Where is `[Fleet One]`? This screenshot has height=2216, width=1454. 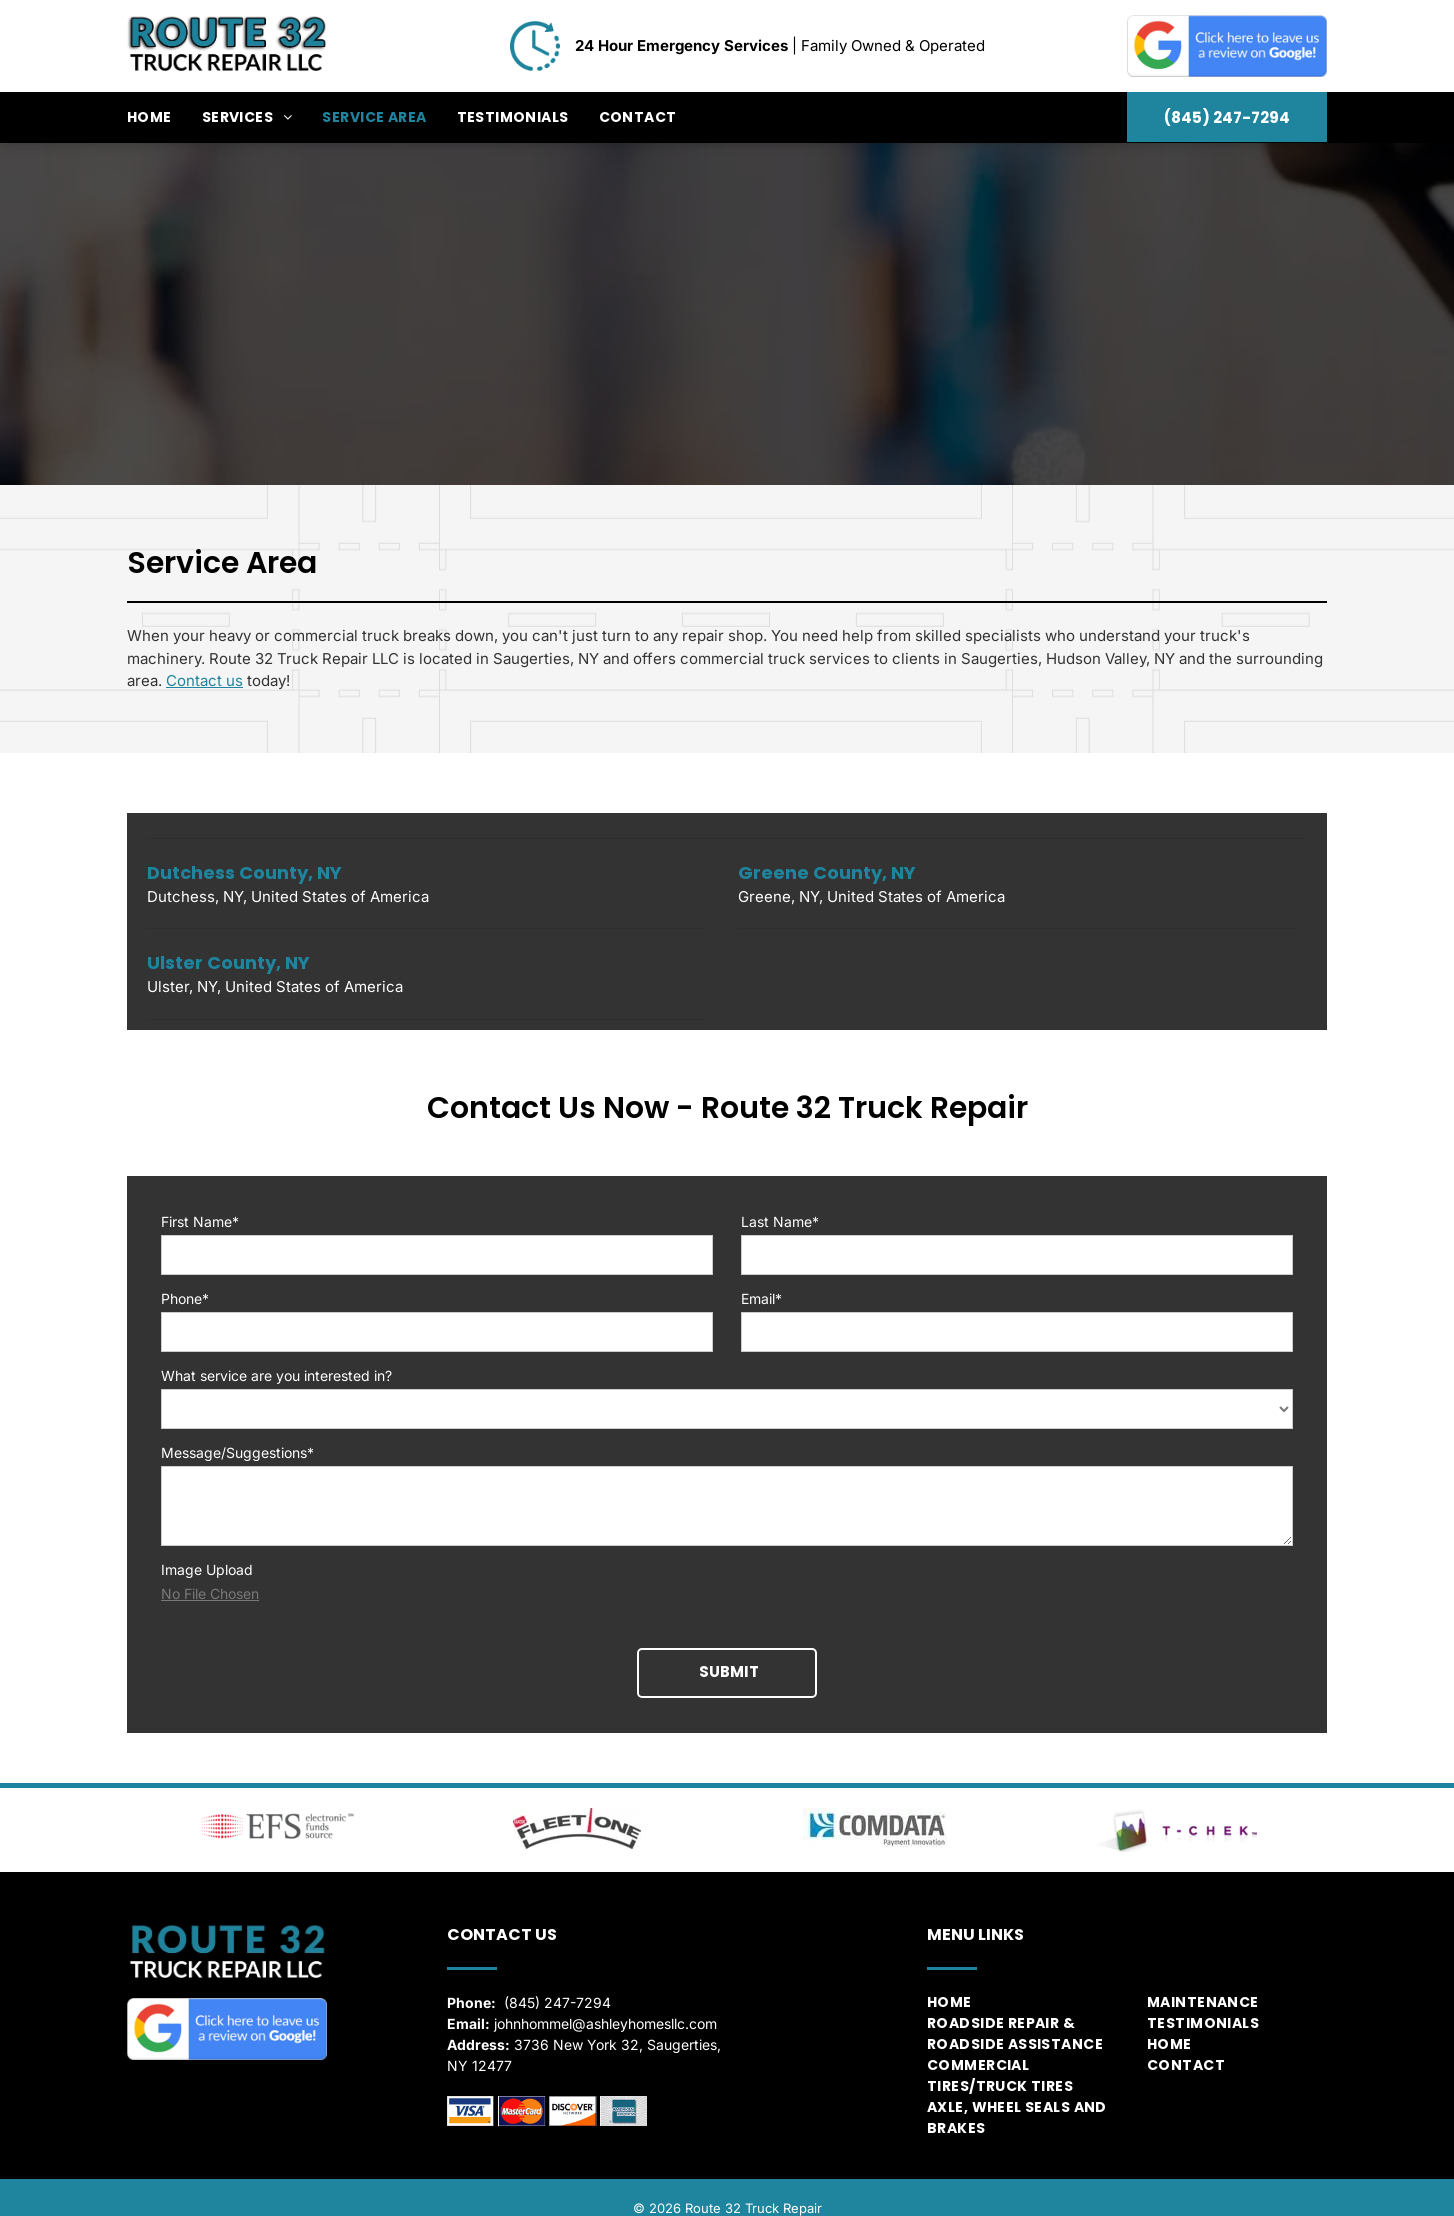 [Fleet One] is located at coordinates (577, 1806).